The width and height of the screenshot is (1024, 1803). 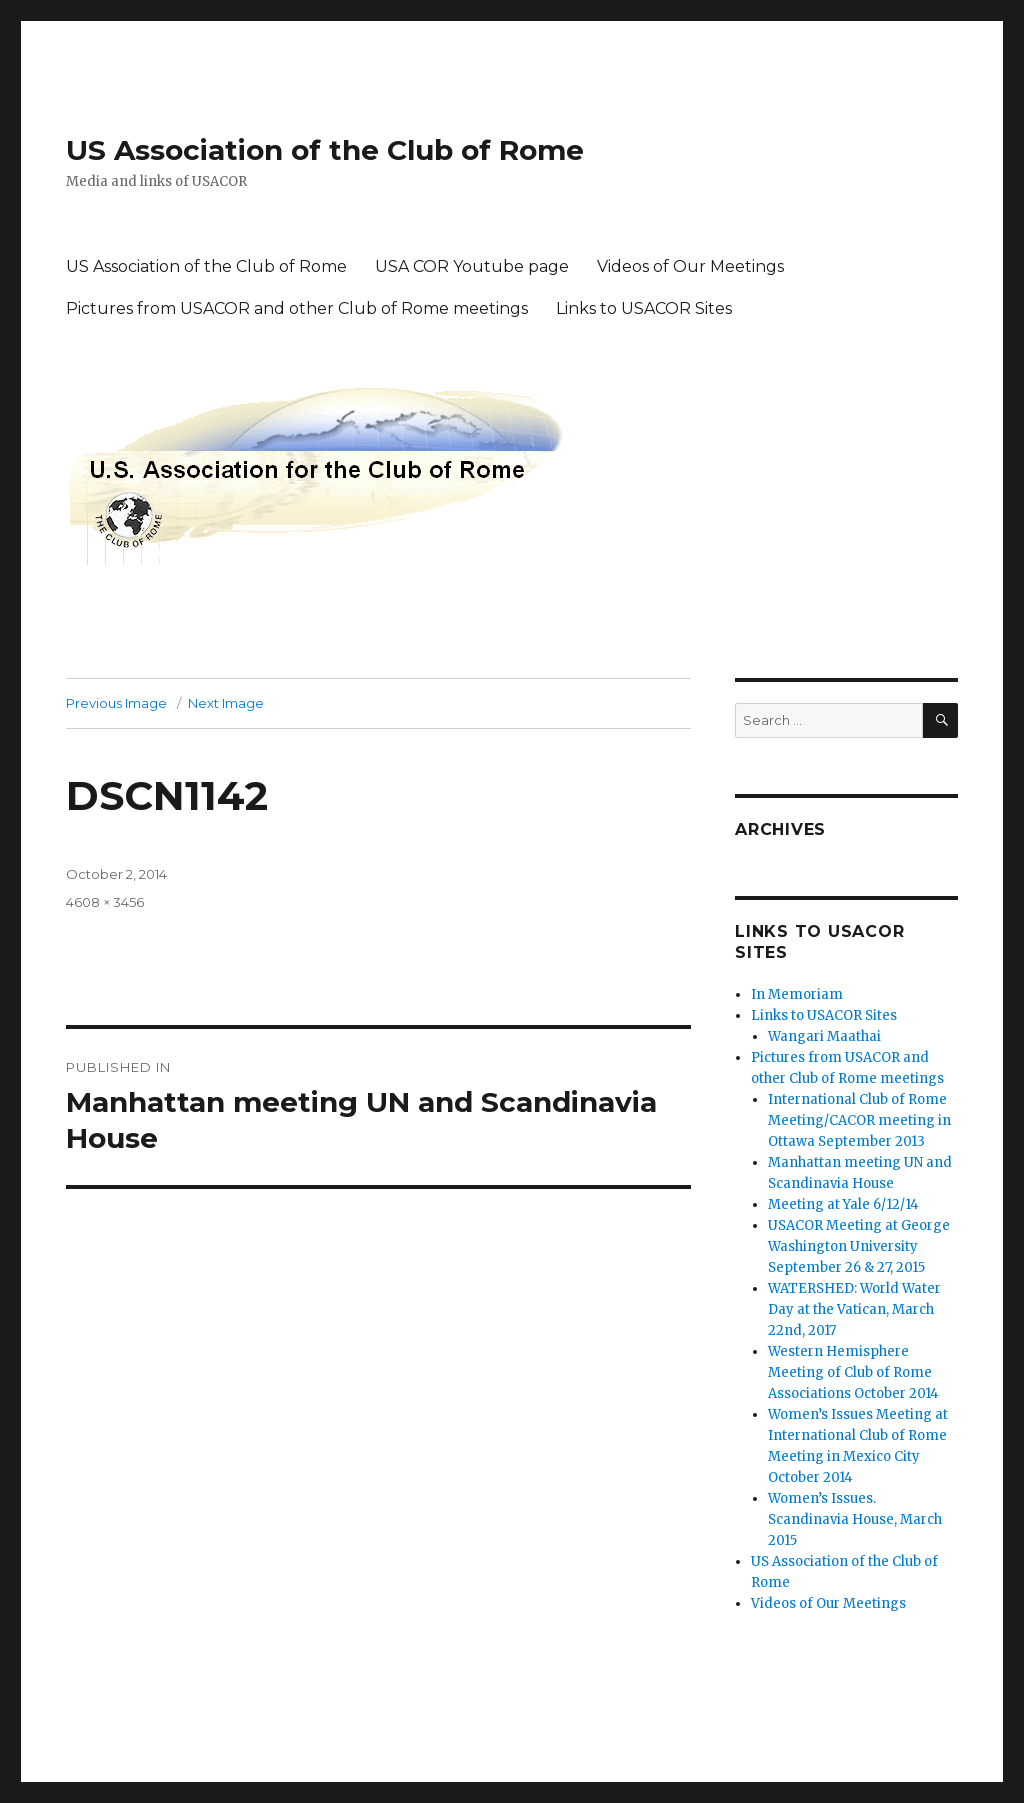 I want to click on Women’s Issues. Scandinavia House, March 2015, so click(x=855, y=1519).